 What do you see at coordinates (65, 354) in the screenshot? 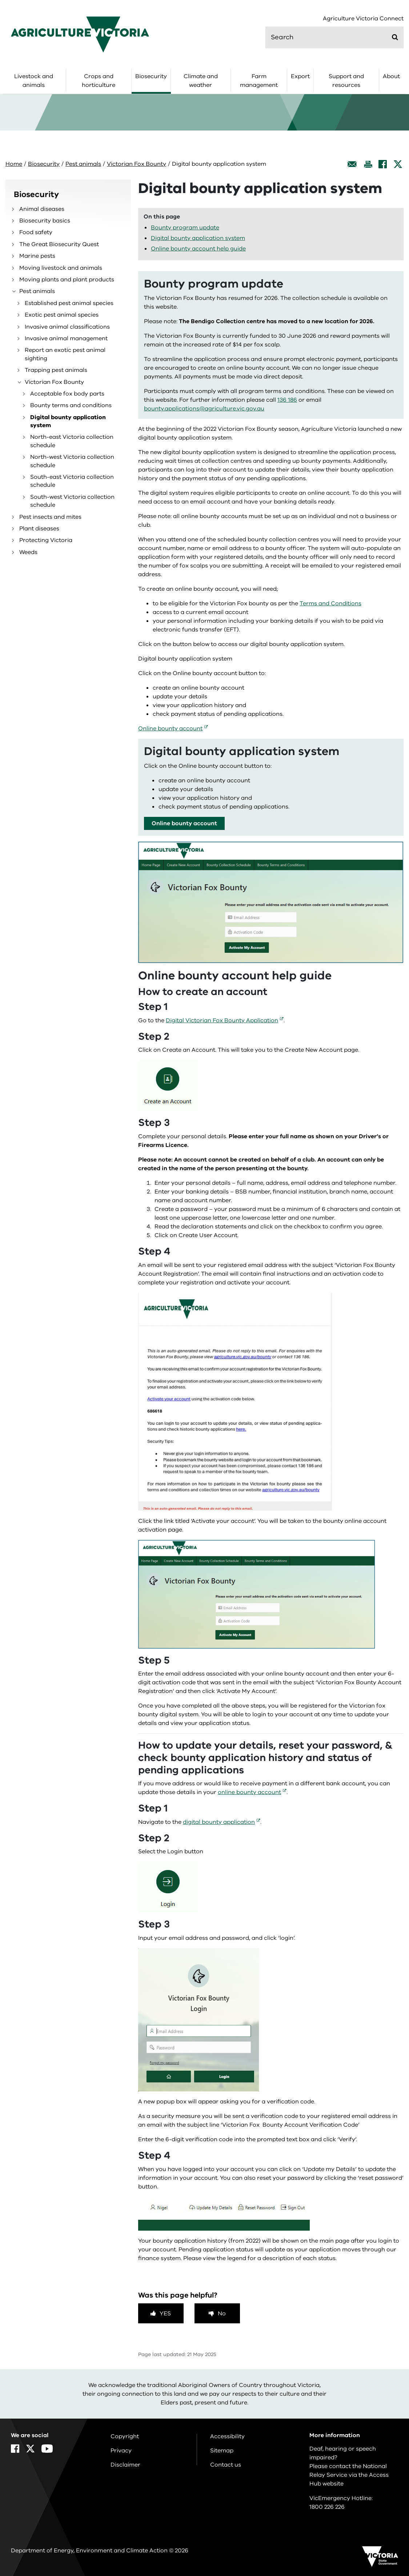
I see `Report an exotic pest animal sighting` at bounding box center [65, 354].